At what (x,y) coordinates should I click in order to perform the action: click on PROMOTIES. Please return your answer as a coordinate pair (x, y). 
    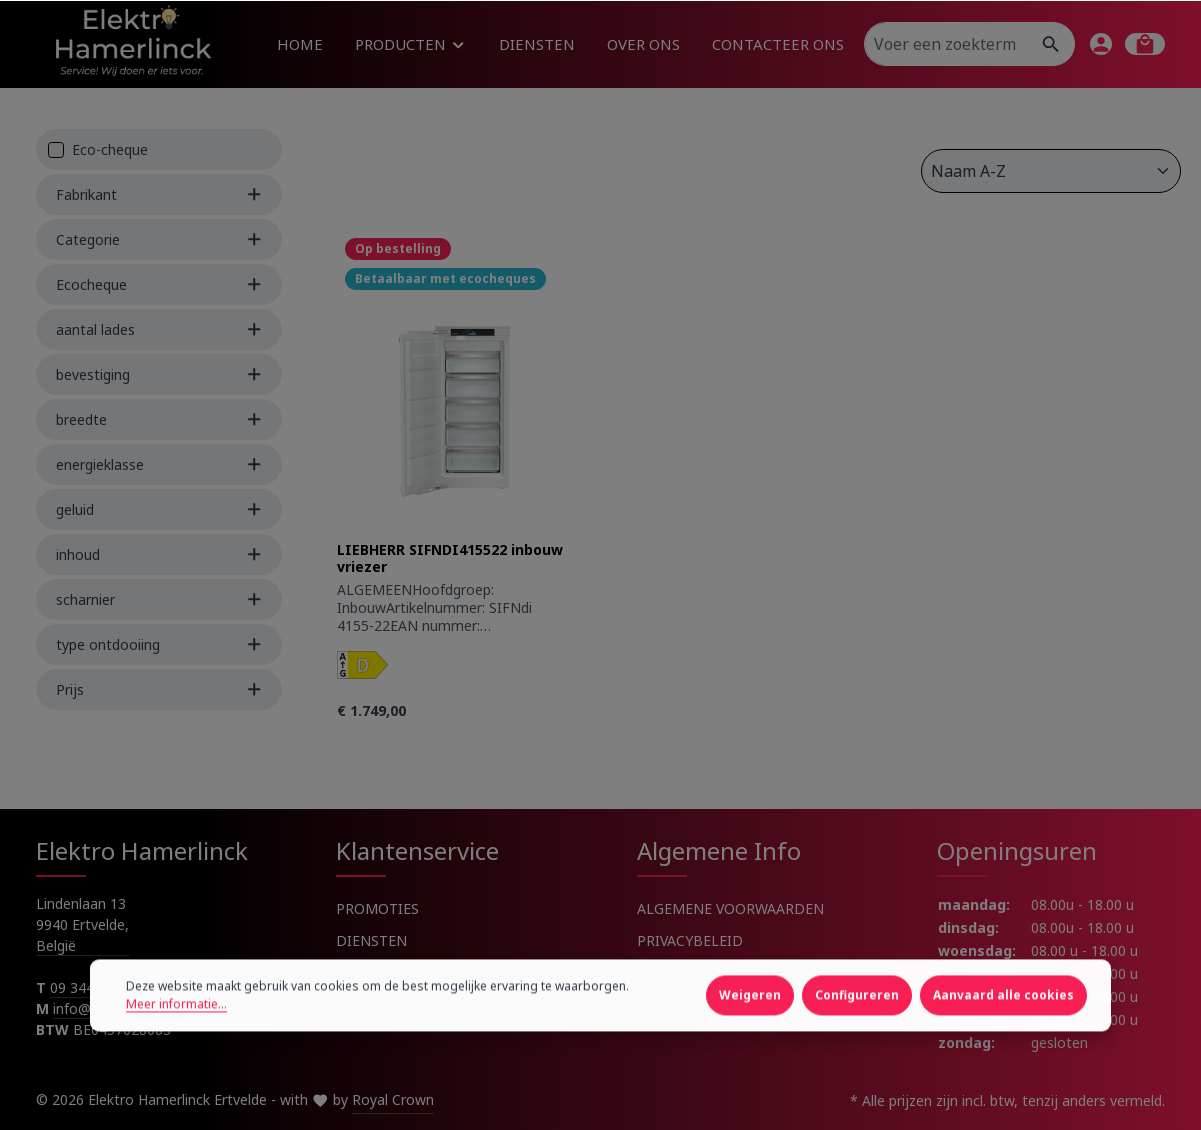
    Looking at the image, I should click on (377, 908).